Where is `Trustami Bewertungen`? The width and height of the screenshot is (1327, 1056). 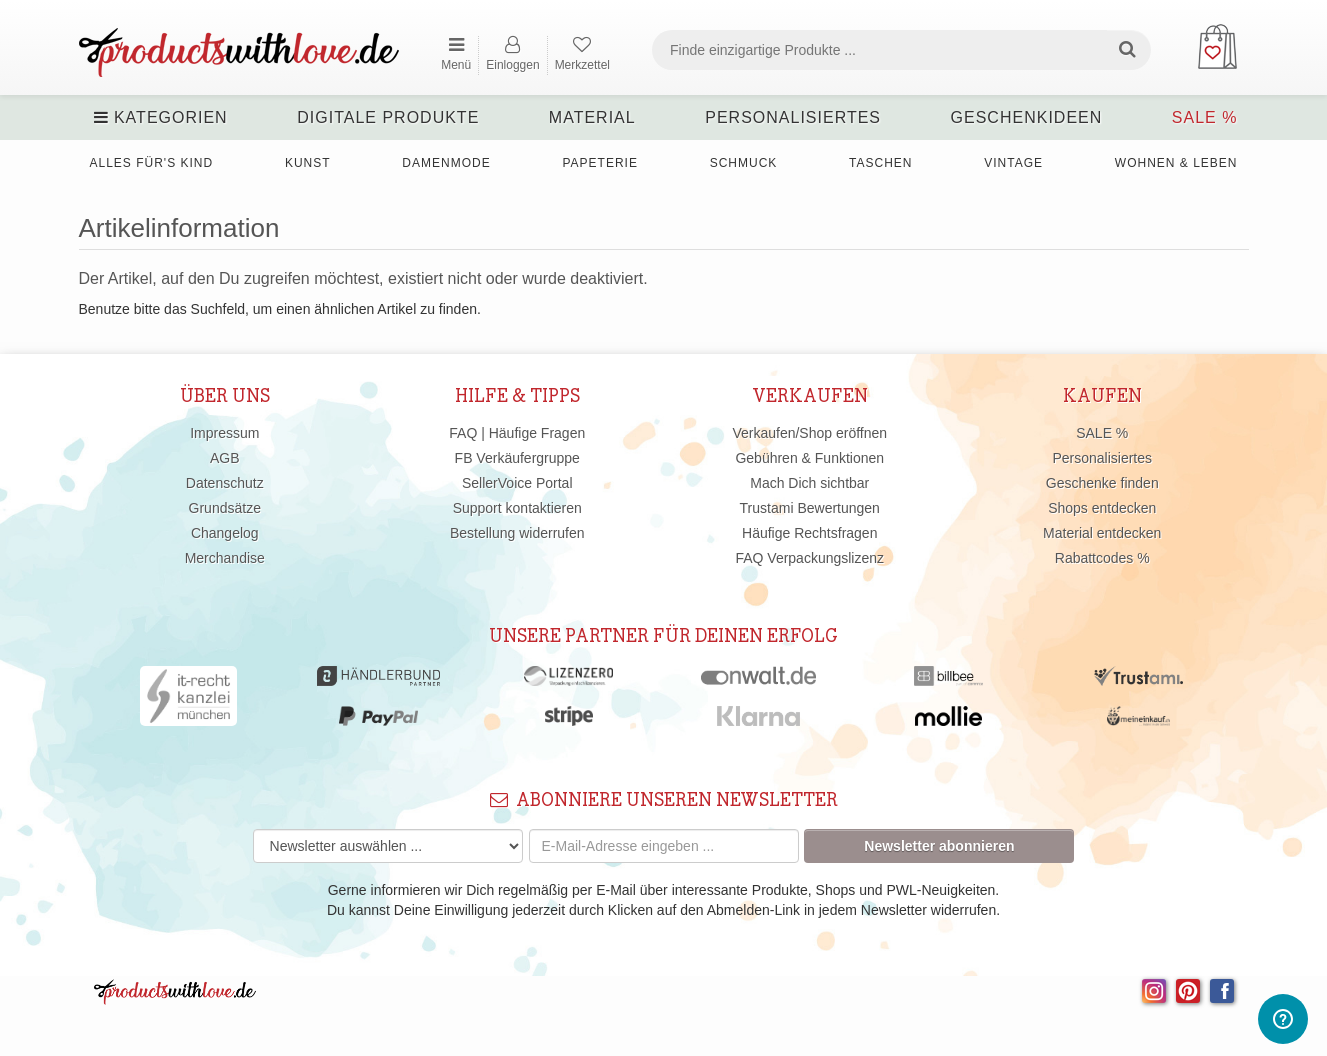
Trustami Bewertungen is located at coordinates (810, 508).